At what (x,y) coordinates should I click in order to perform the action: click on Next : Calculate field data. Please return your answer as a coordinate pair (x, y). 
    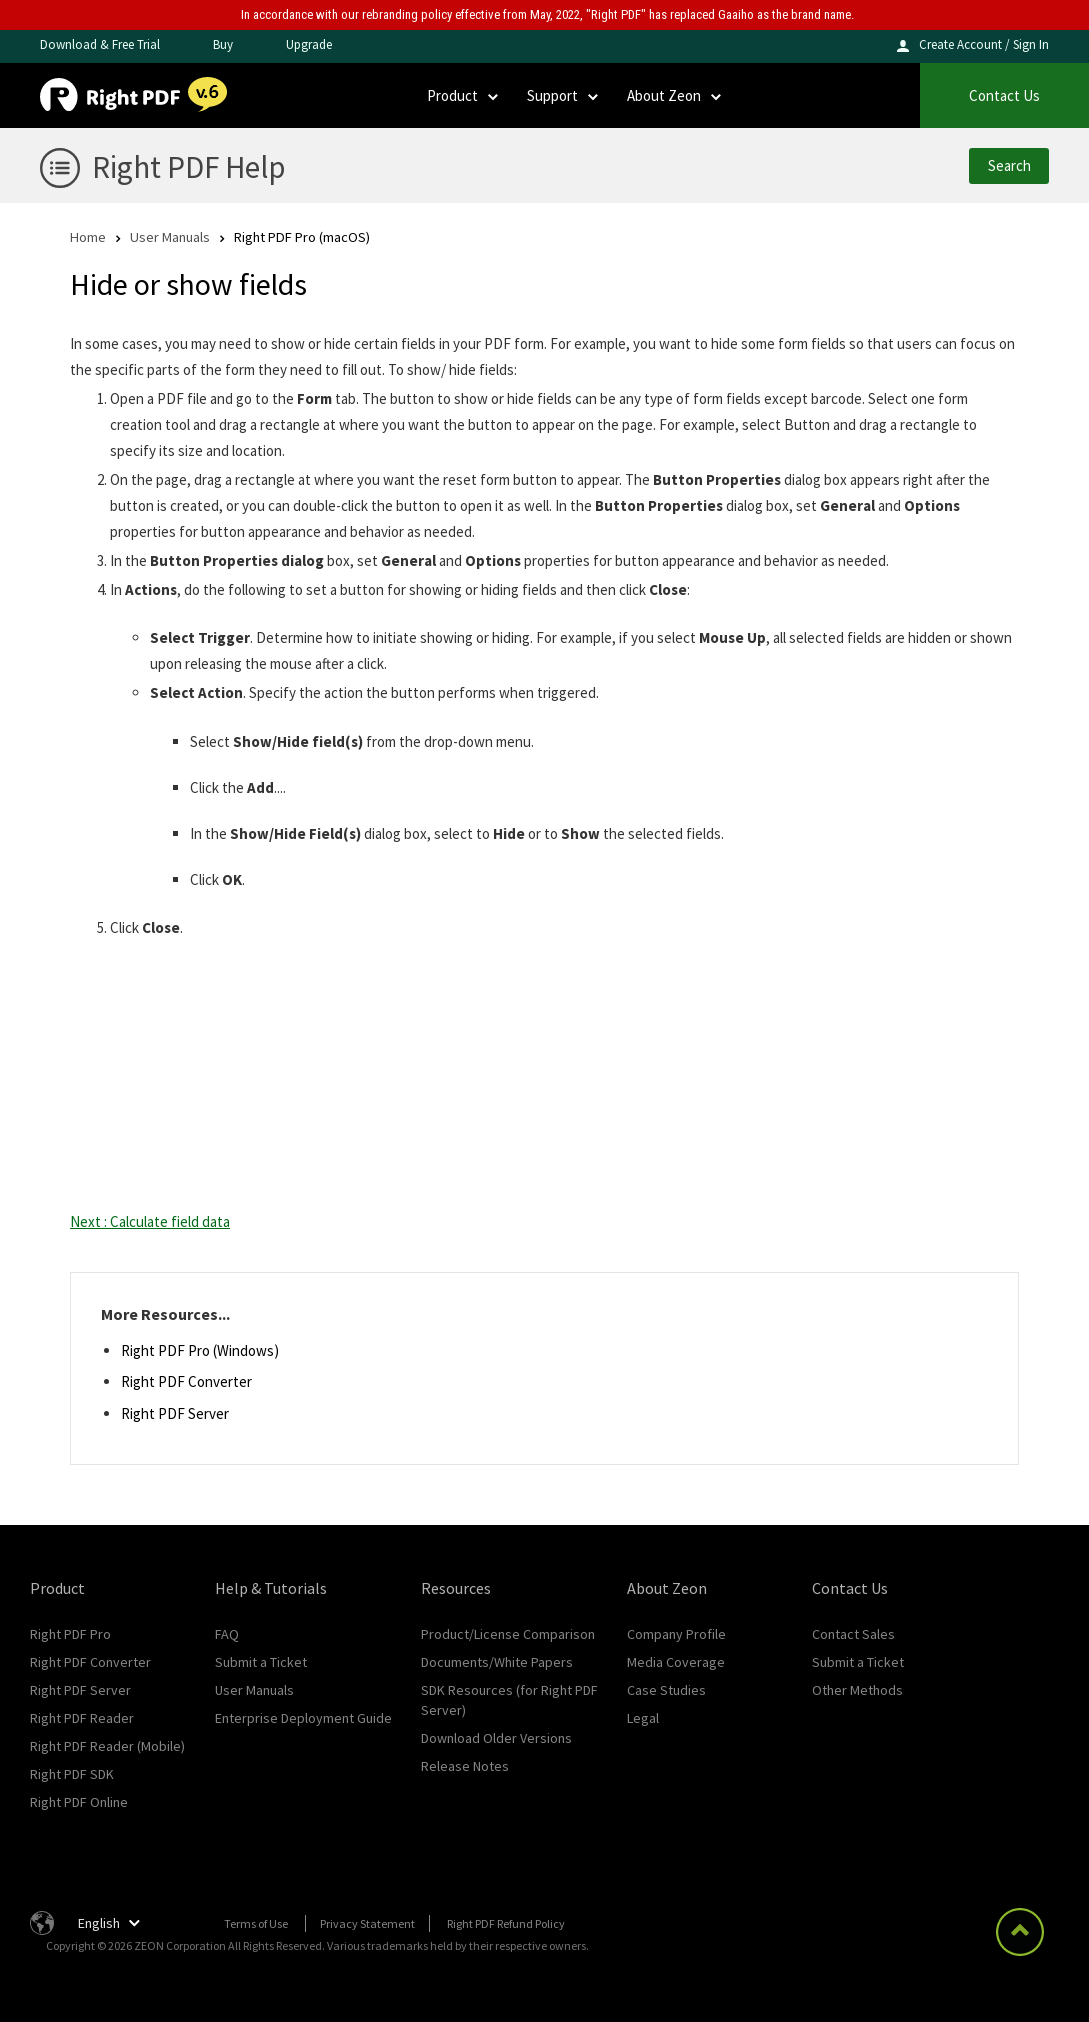
    Looking at the image, I should click on (150, 1221).